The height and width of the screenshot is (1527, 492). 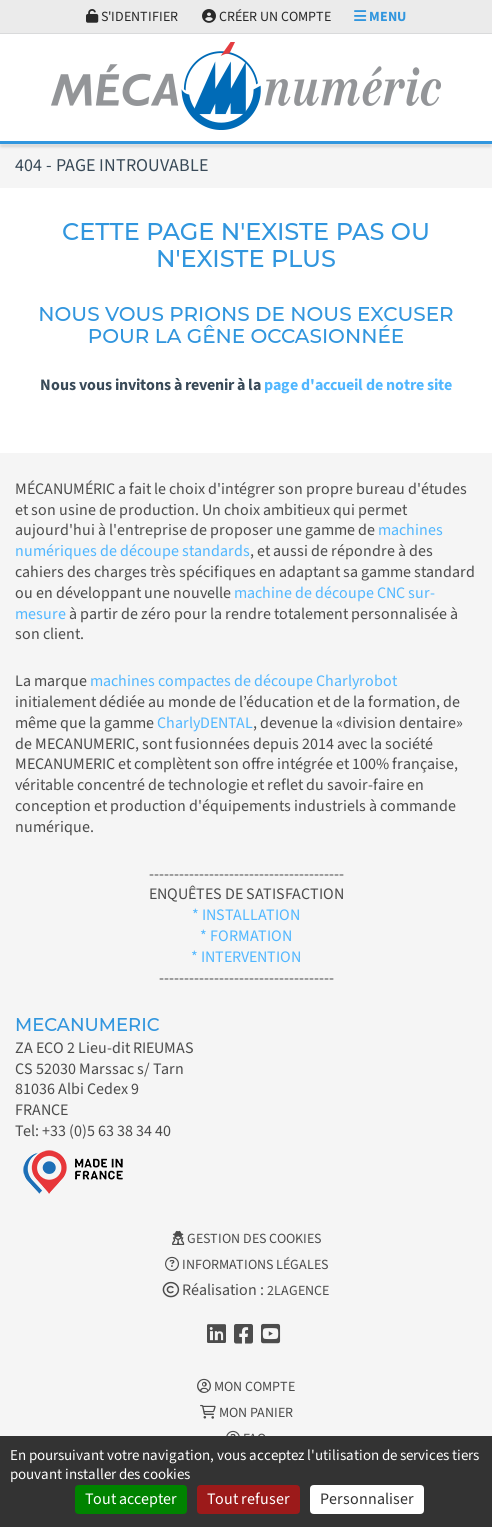 I want to click on S'identifier, so click(x=132, y=17).